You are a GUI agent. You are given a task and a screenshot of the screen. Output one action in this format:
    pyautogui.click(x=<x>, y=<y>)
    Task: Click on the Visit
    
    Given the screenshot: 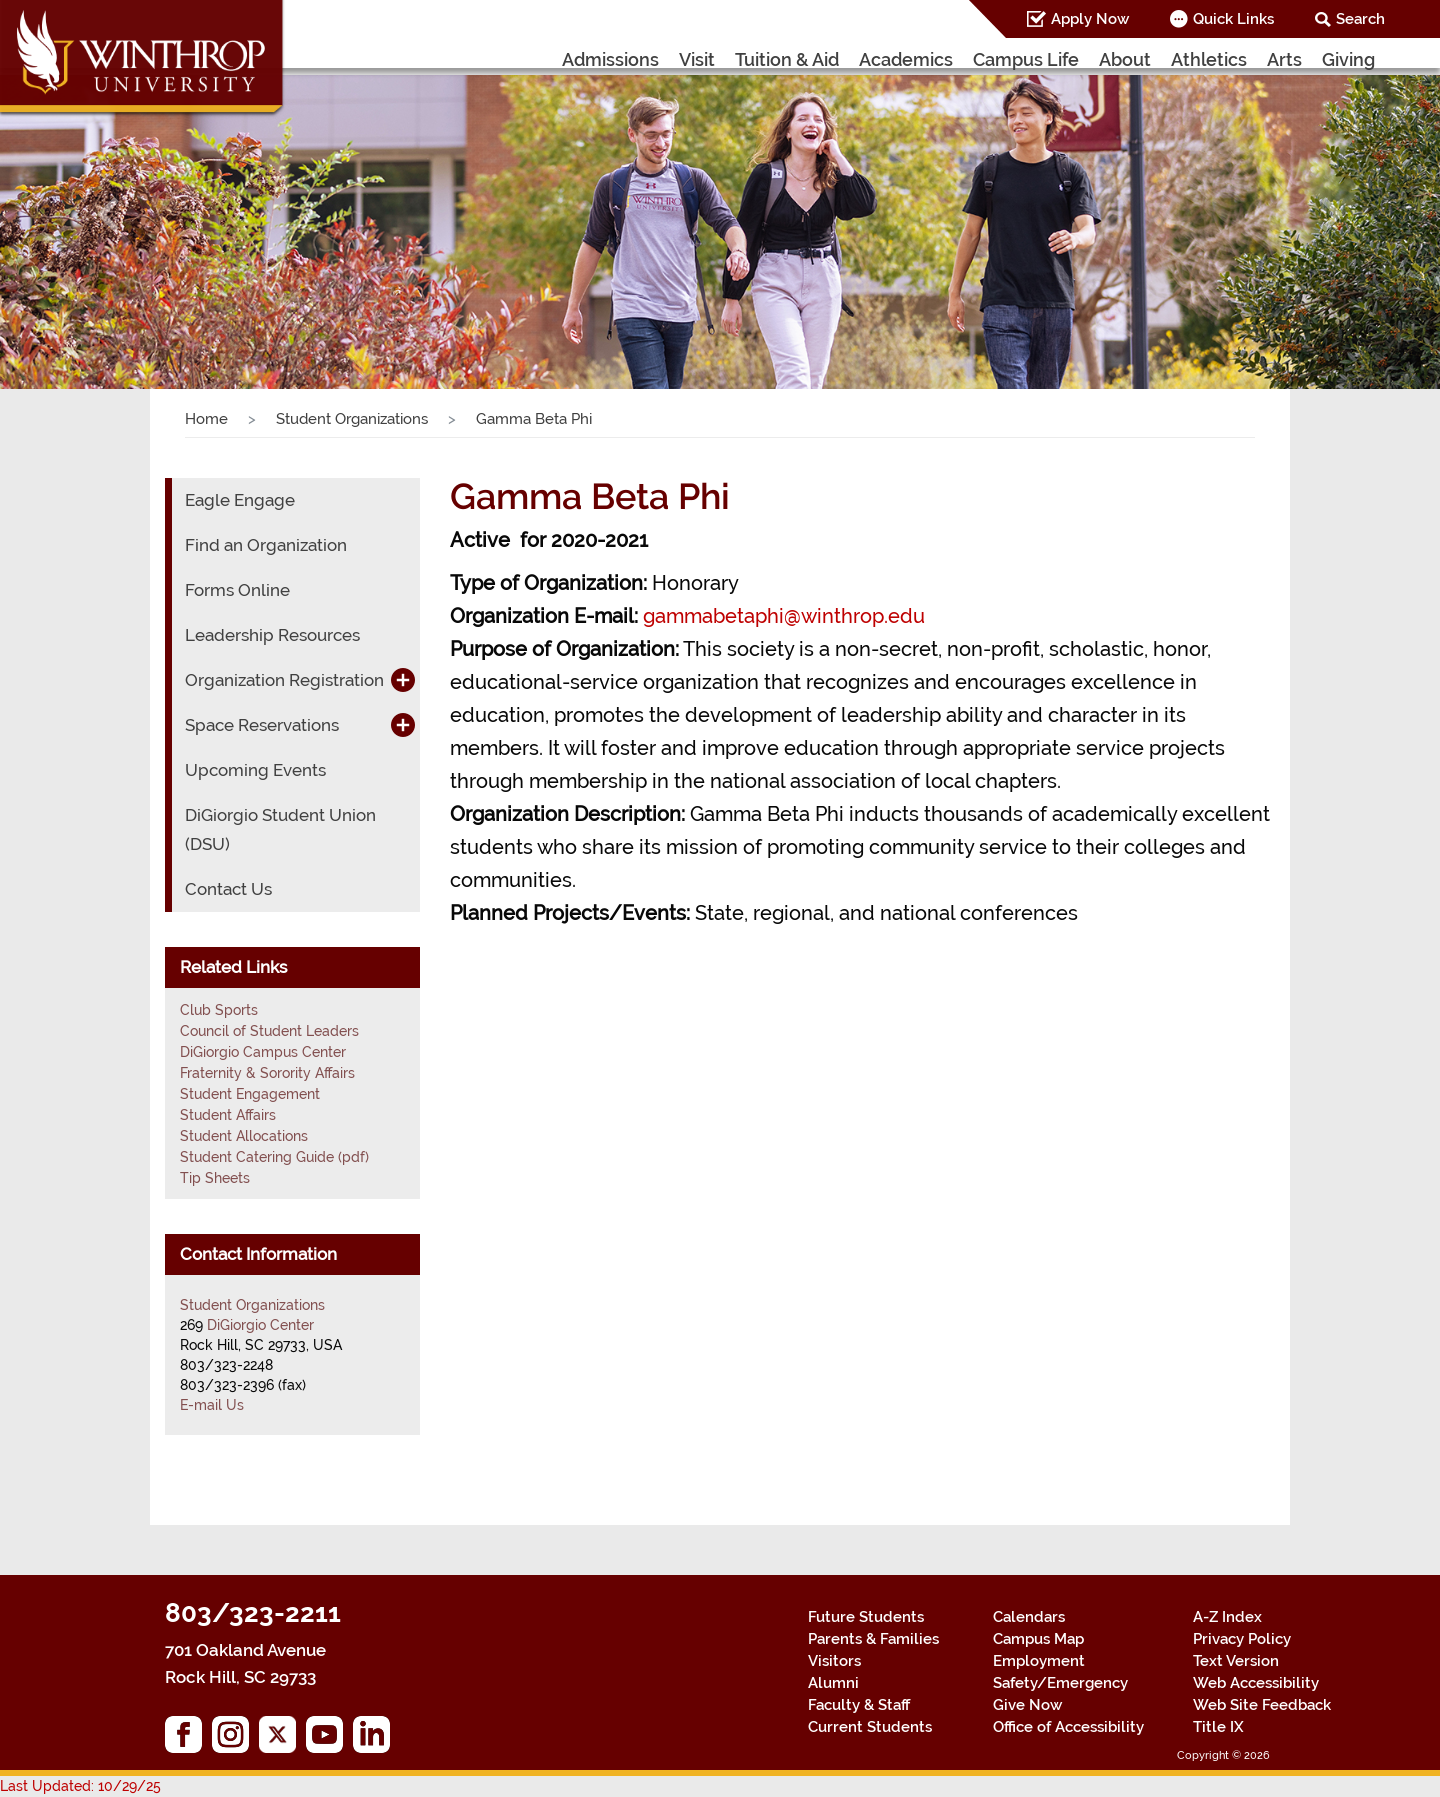 What is the action you would take?
    pyautogui.click(x=697, y=59)
    